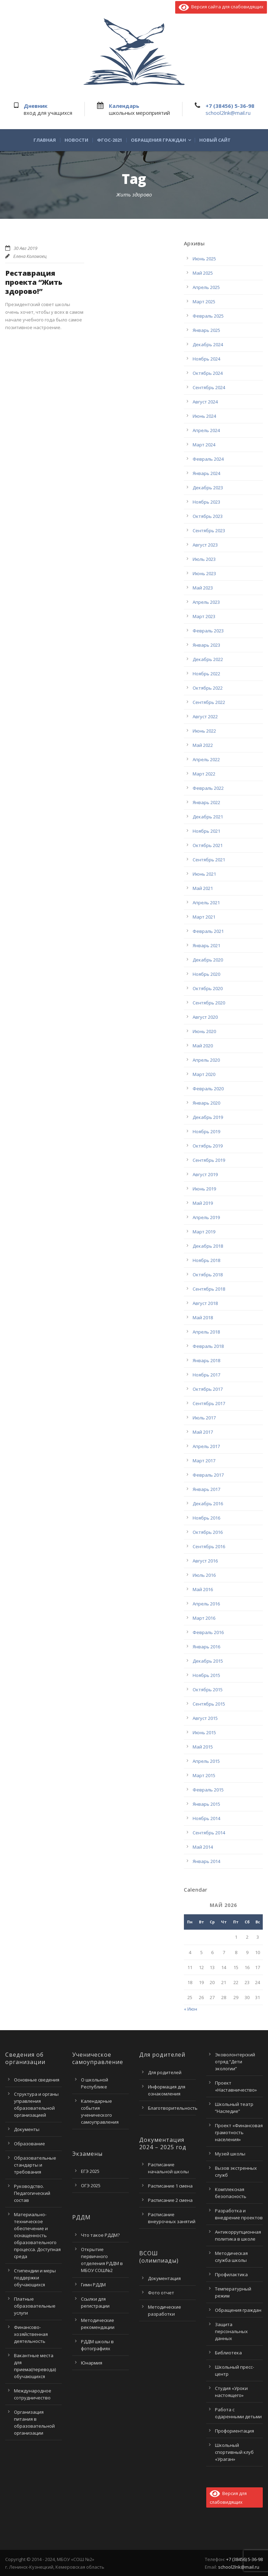 Image resolution: width=268 pixels, height=2576 pixels. Describe the element at coordinates (208, 1632) in the screenshot. I see `Февраль 2016` at that location.